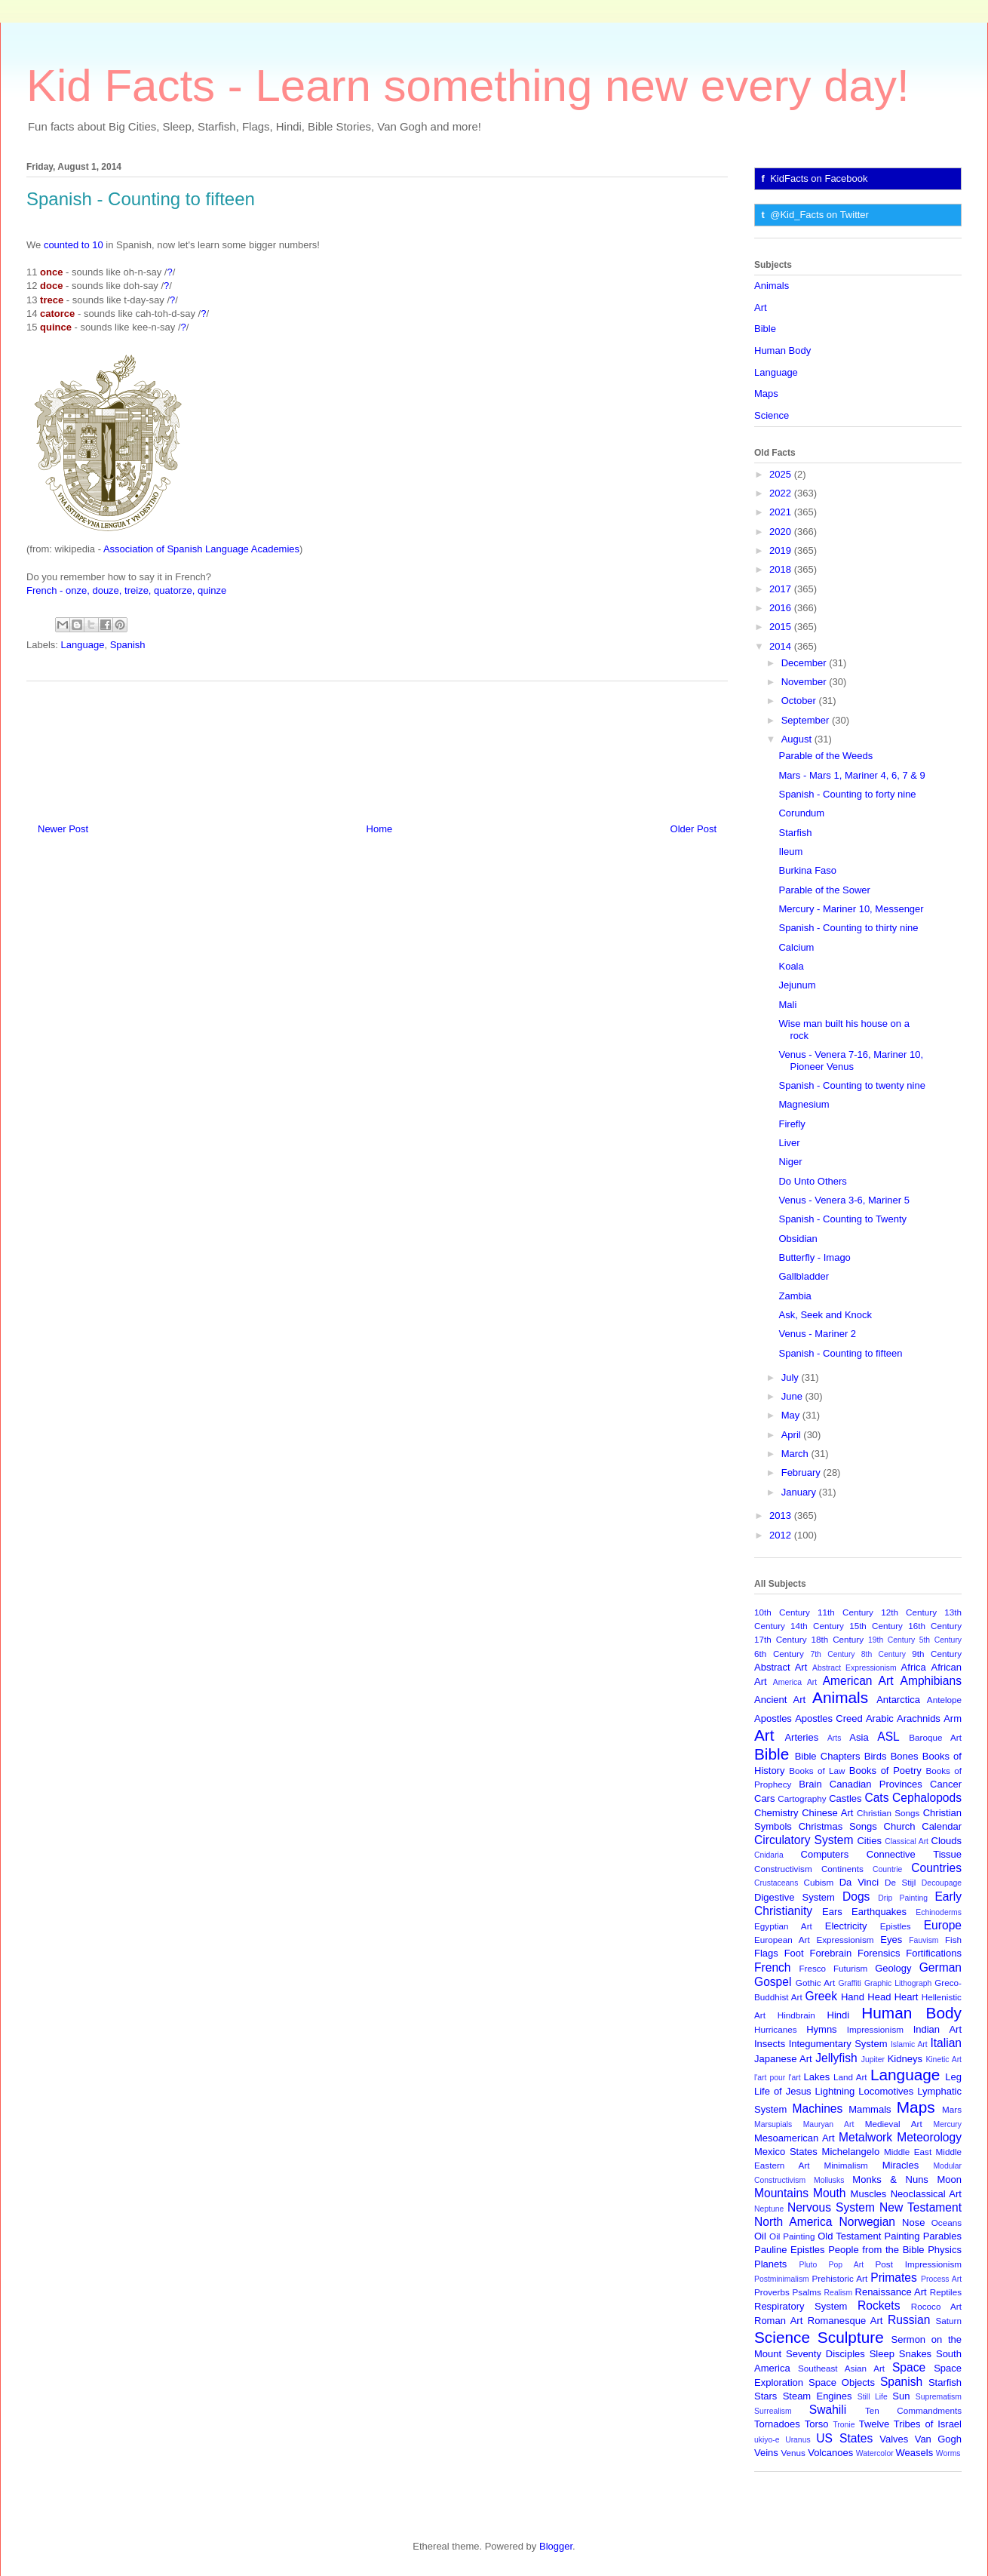  What do you see at coordinates (869, 2109) in the screenshot?
I see `Mammals` at bounding box center [869, 2109].